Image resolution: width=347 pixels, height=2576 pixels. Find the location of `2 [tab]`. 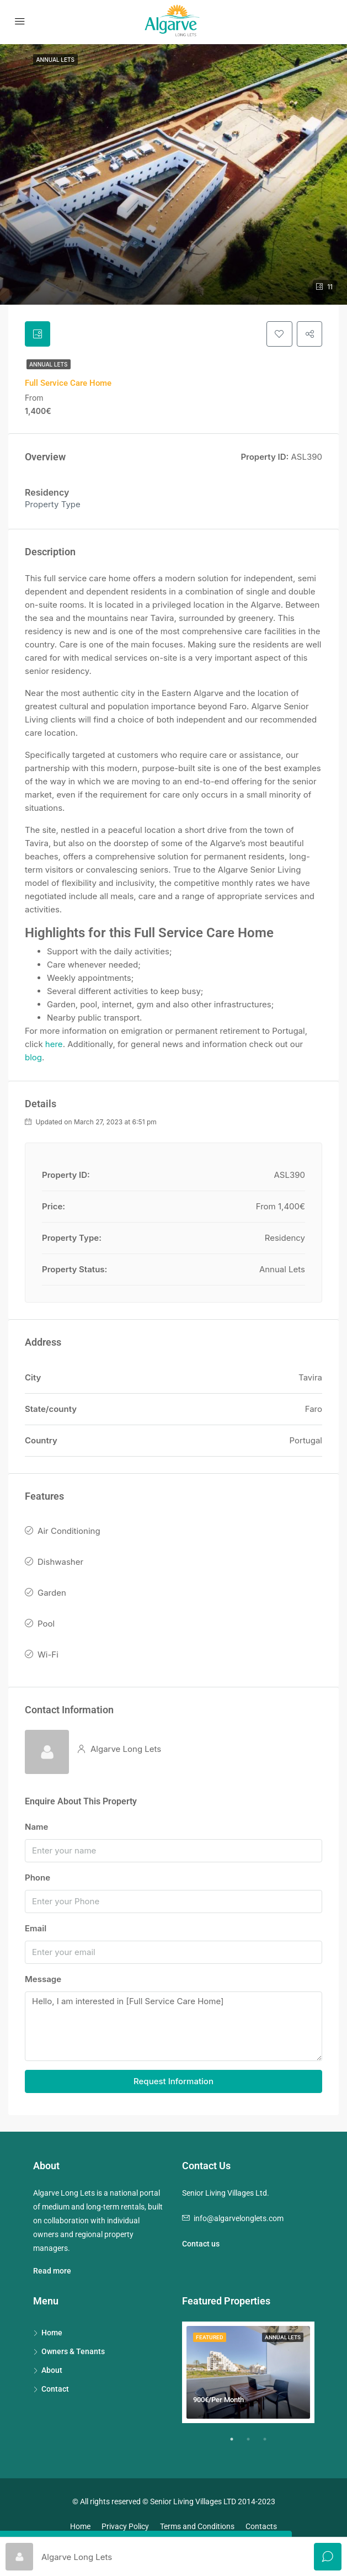

2 [tab] is located at coordinates (253, 2444).